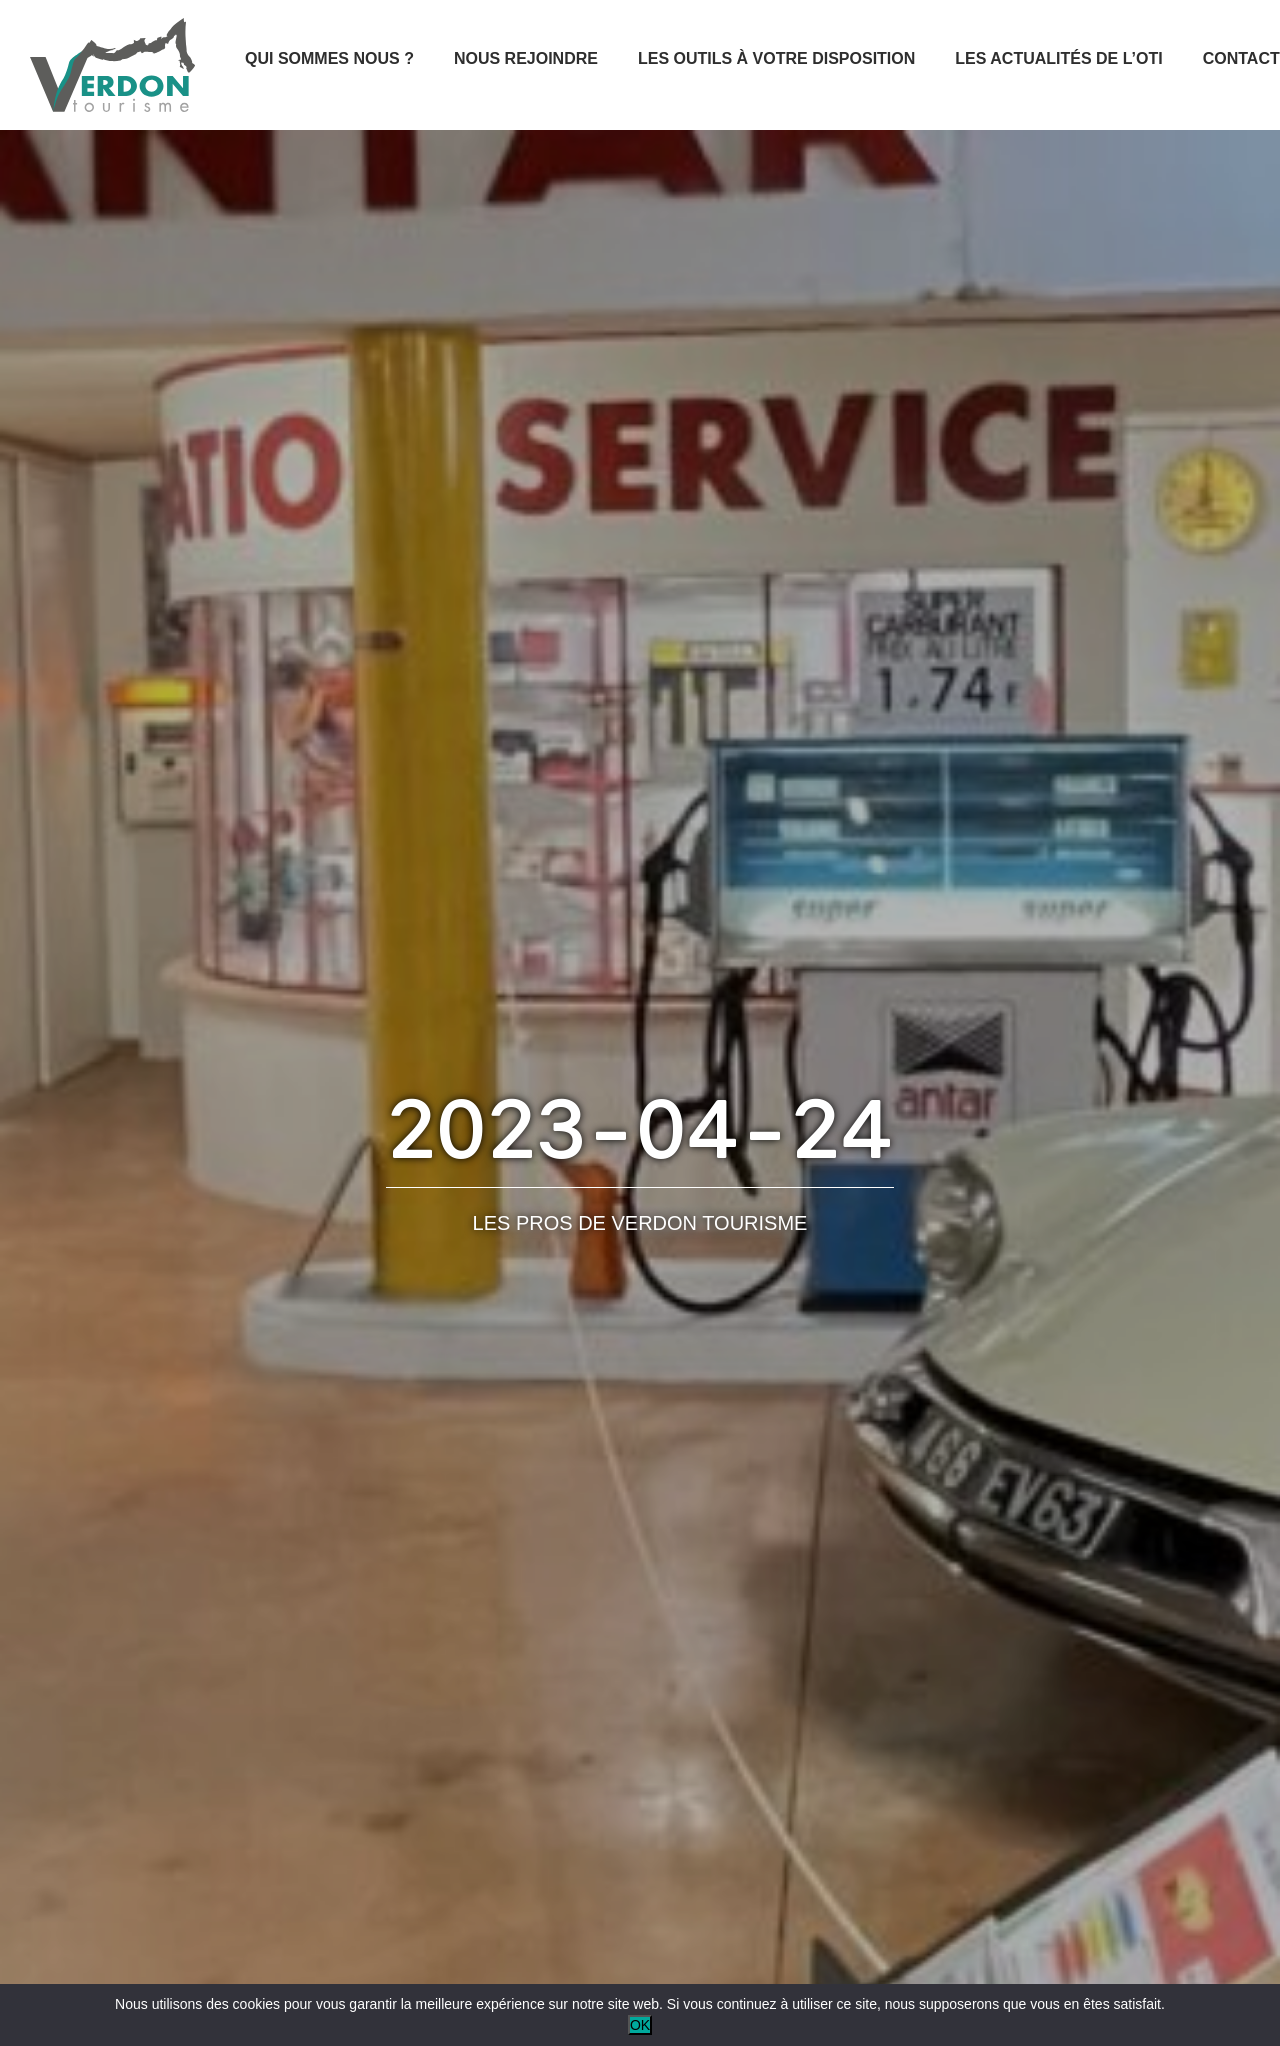 The width and height of the screenshot is (1280, 2046). Describe the element at coordinates (640, 2025) in the screenshot. I see `OK` at that location.